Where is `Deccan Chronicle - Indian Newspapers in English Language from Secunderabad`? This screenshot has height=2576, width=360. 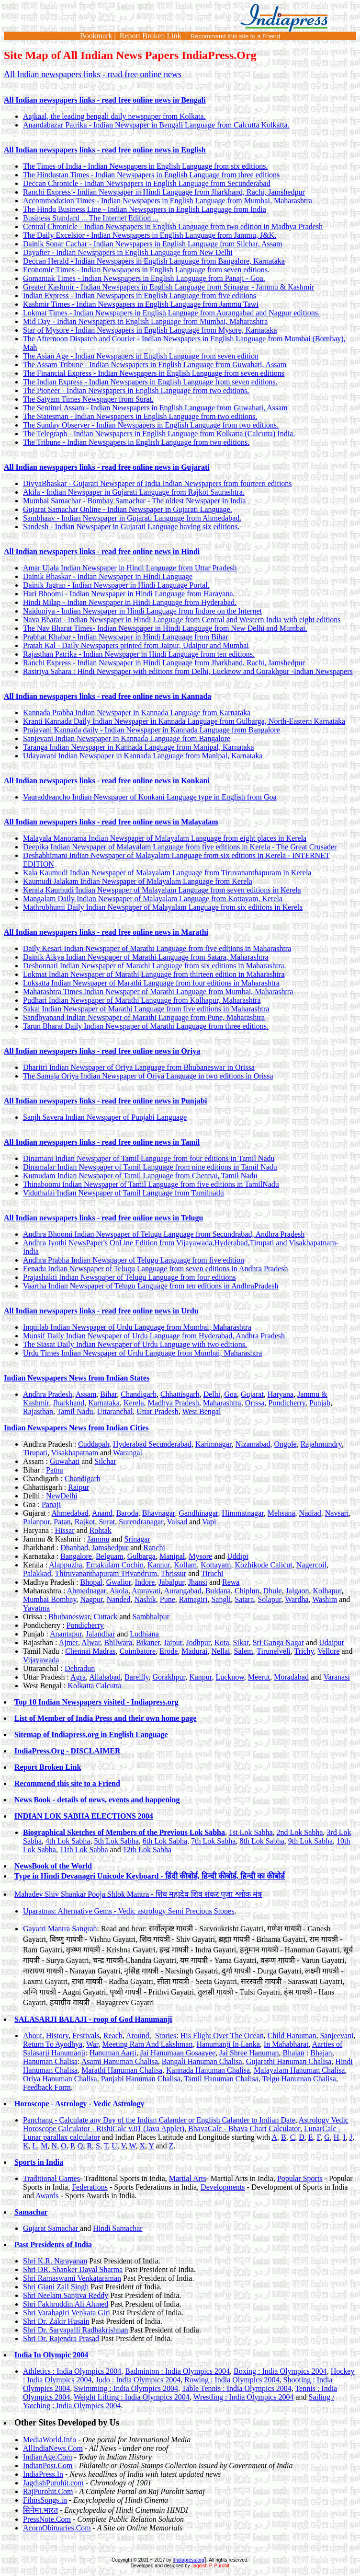 Deccan Chronicle - Indian Newspapers in English Language from Secunderabad is located at coordinates (146, 183).